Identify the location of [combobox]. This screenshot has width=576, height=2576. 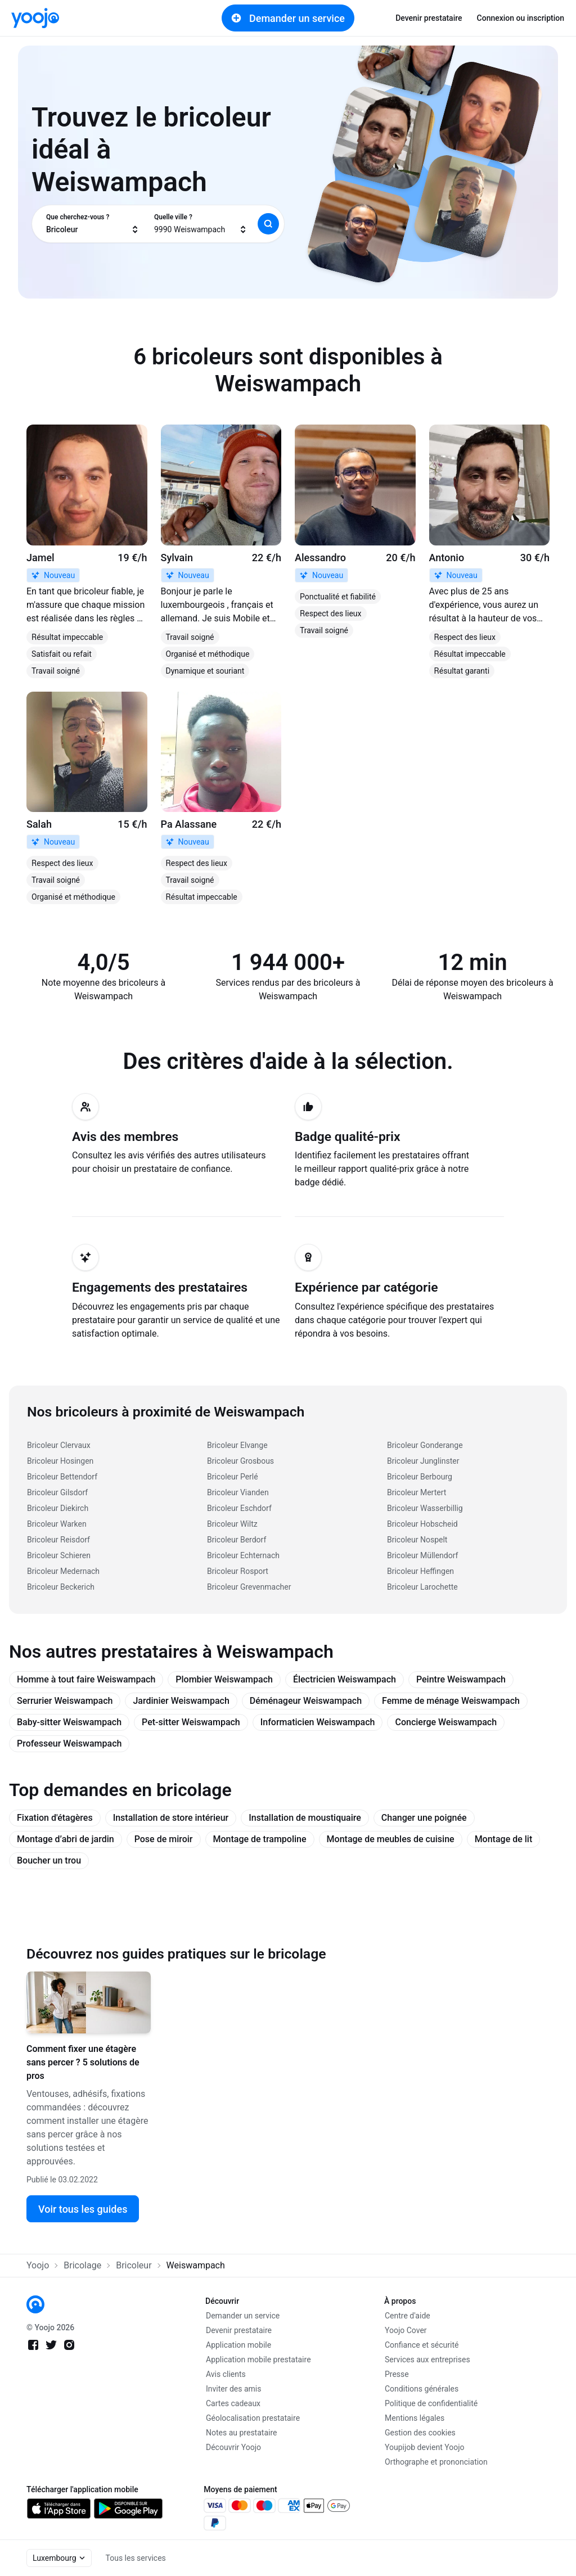
(93, 223).